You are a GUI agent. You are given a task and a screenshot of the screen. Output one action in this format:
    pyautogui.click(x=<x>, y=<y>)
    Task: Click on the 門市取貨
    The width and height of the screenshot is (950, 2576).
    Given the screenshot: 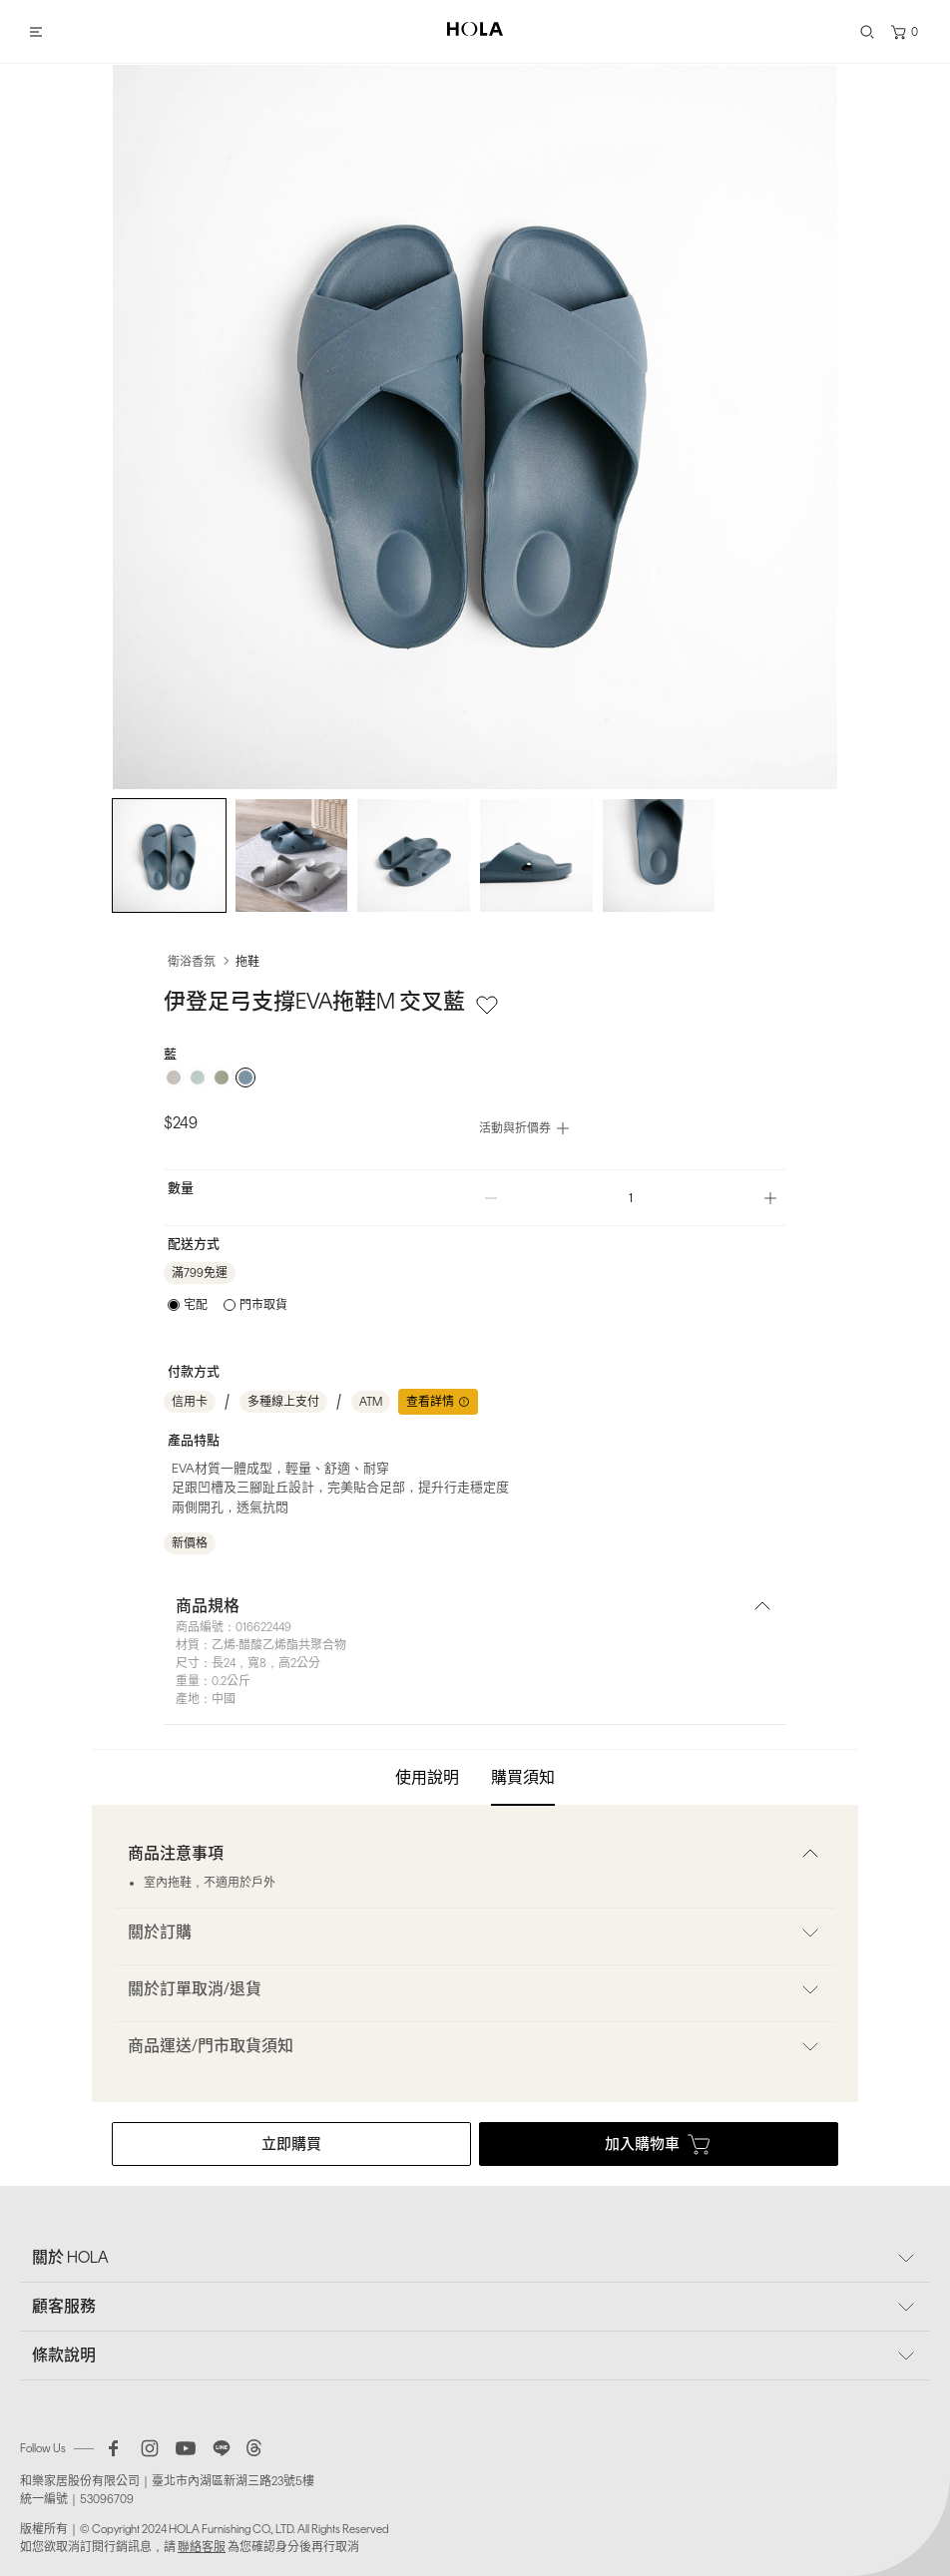 What is the action you would take?
    pyautogui.click(x=263, y=1305)
    